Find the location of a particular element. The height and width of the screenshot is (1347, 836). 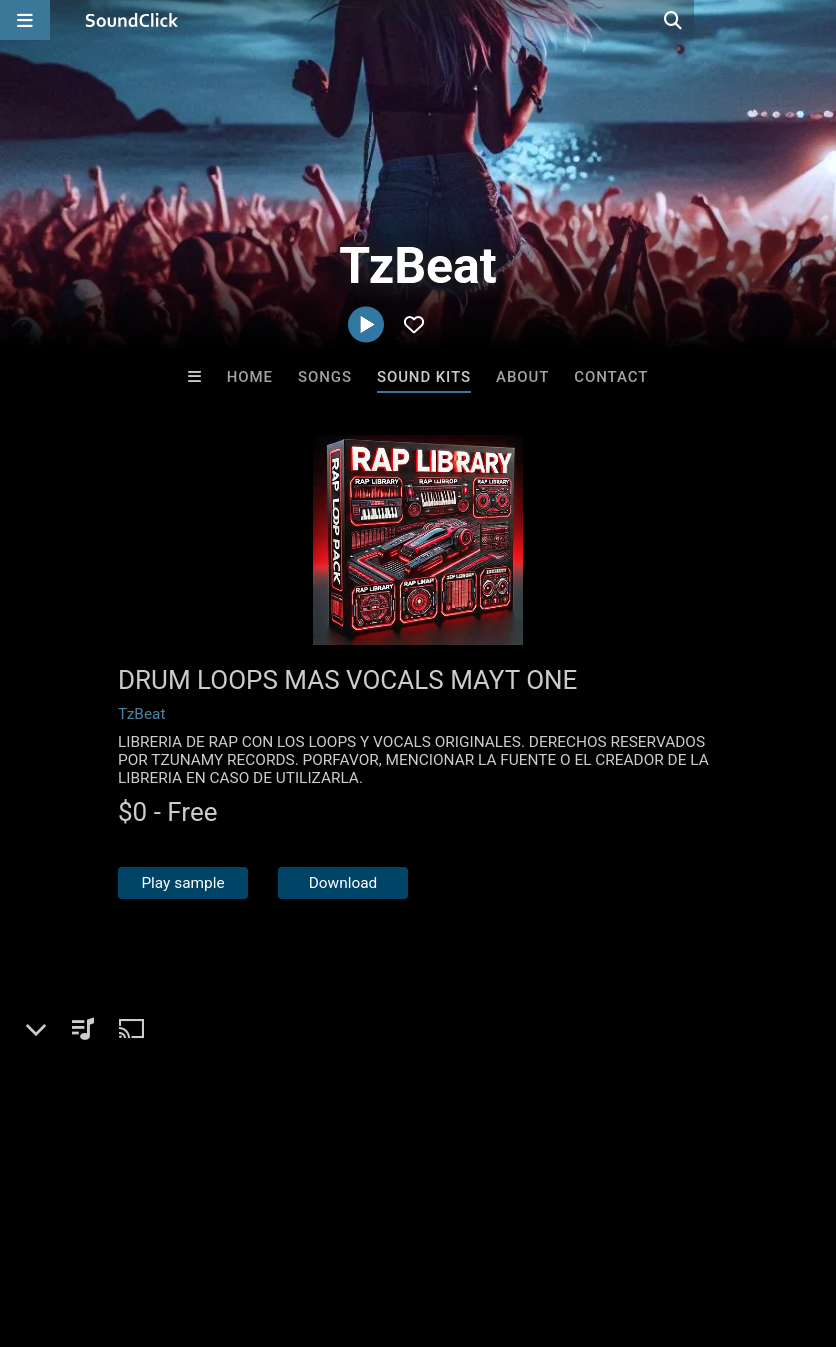

DMCA/Copyrights is located at coordinates (372, 1228).